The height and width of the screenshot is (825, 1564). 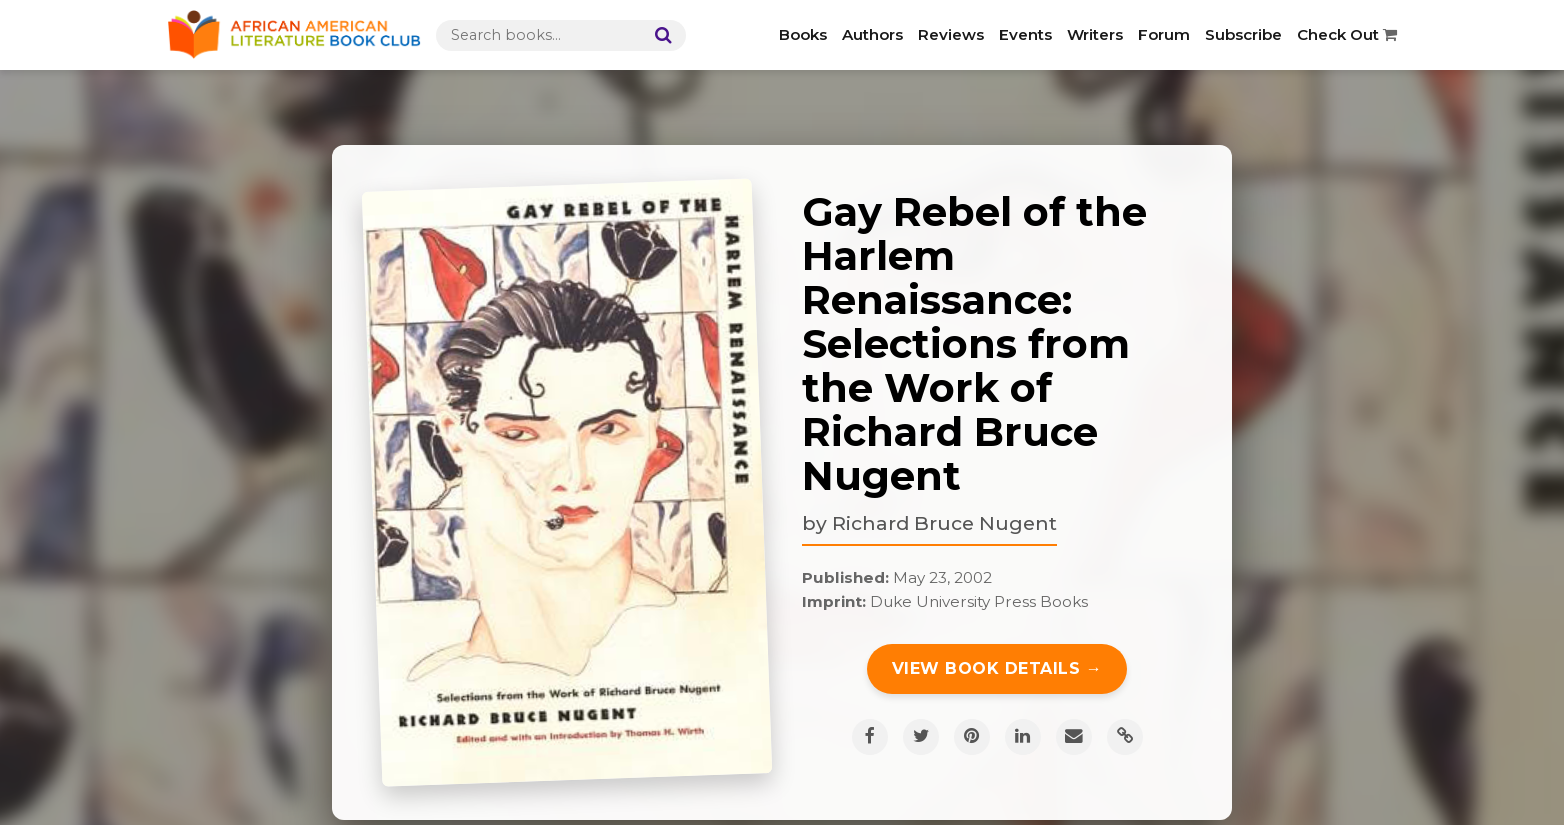 I want to click on Subscribe, so click(x=1243, y=34).